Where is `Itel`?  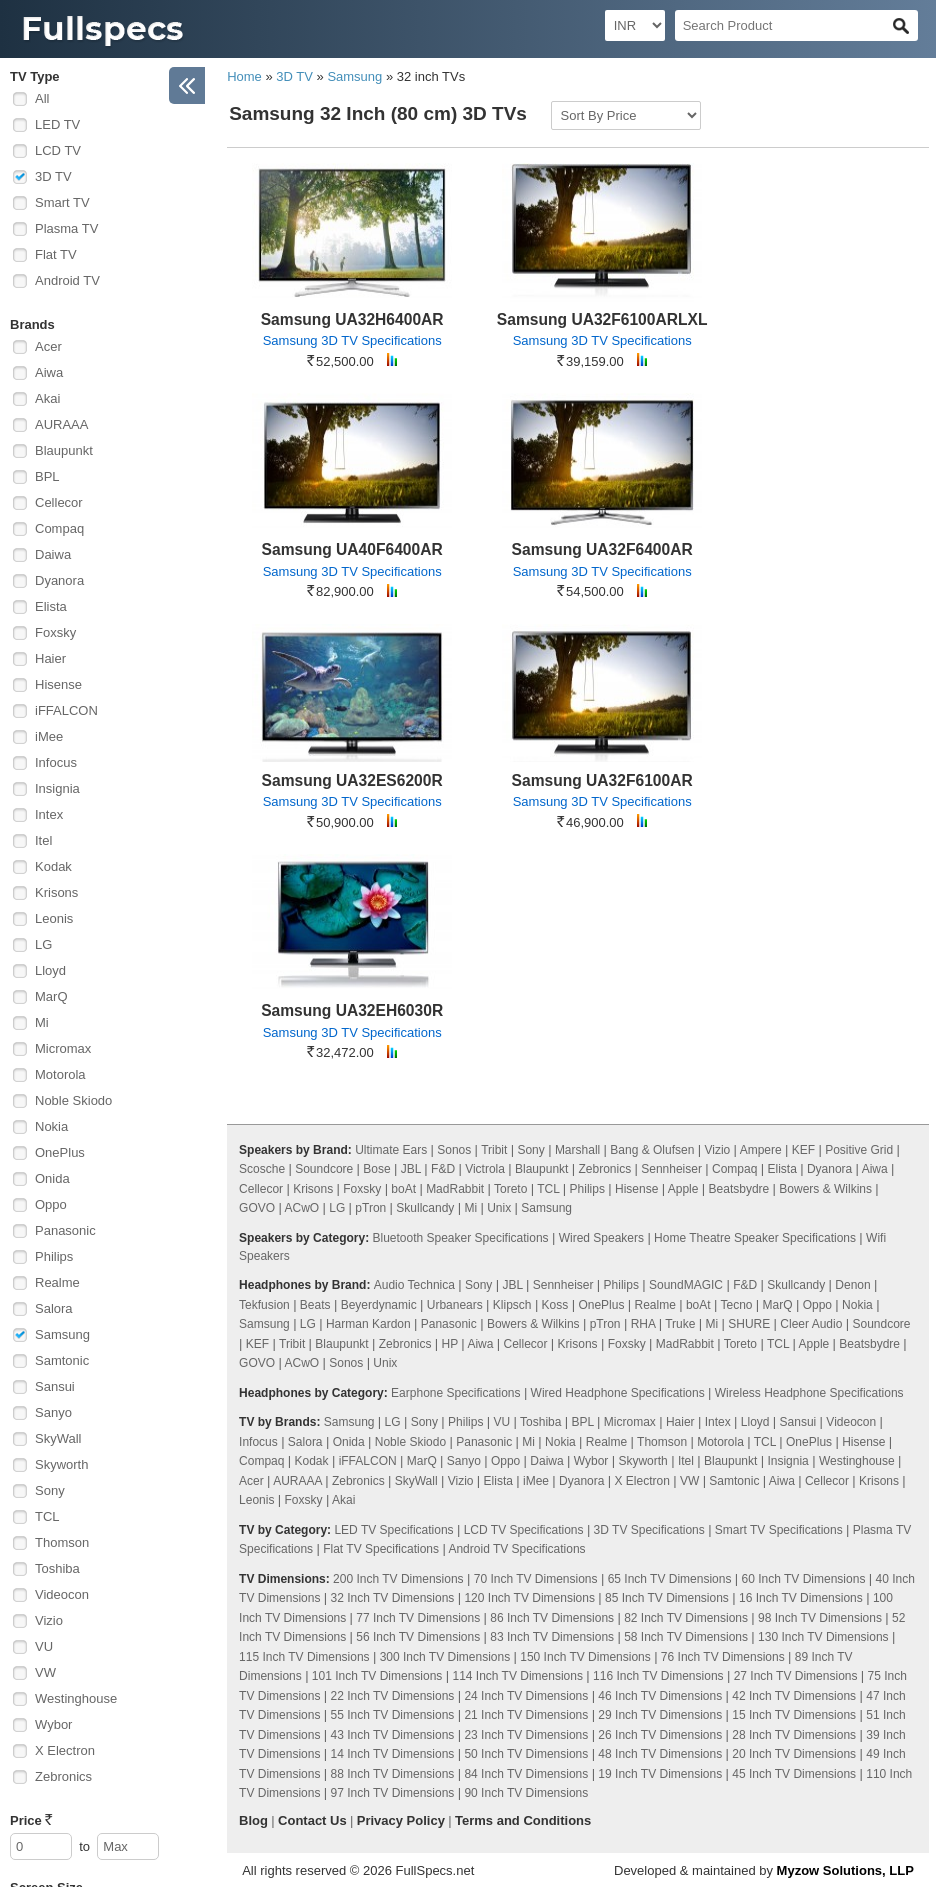 Itel is located at coordinates (43, 840).